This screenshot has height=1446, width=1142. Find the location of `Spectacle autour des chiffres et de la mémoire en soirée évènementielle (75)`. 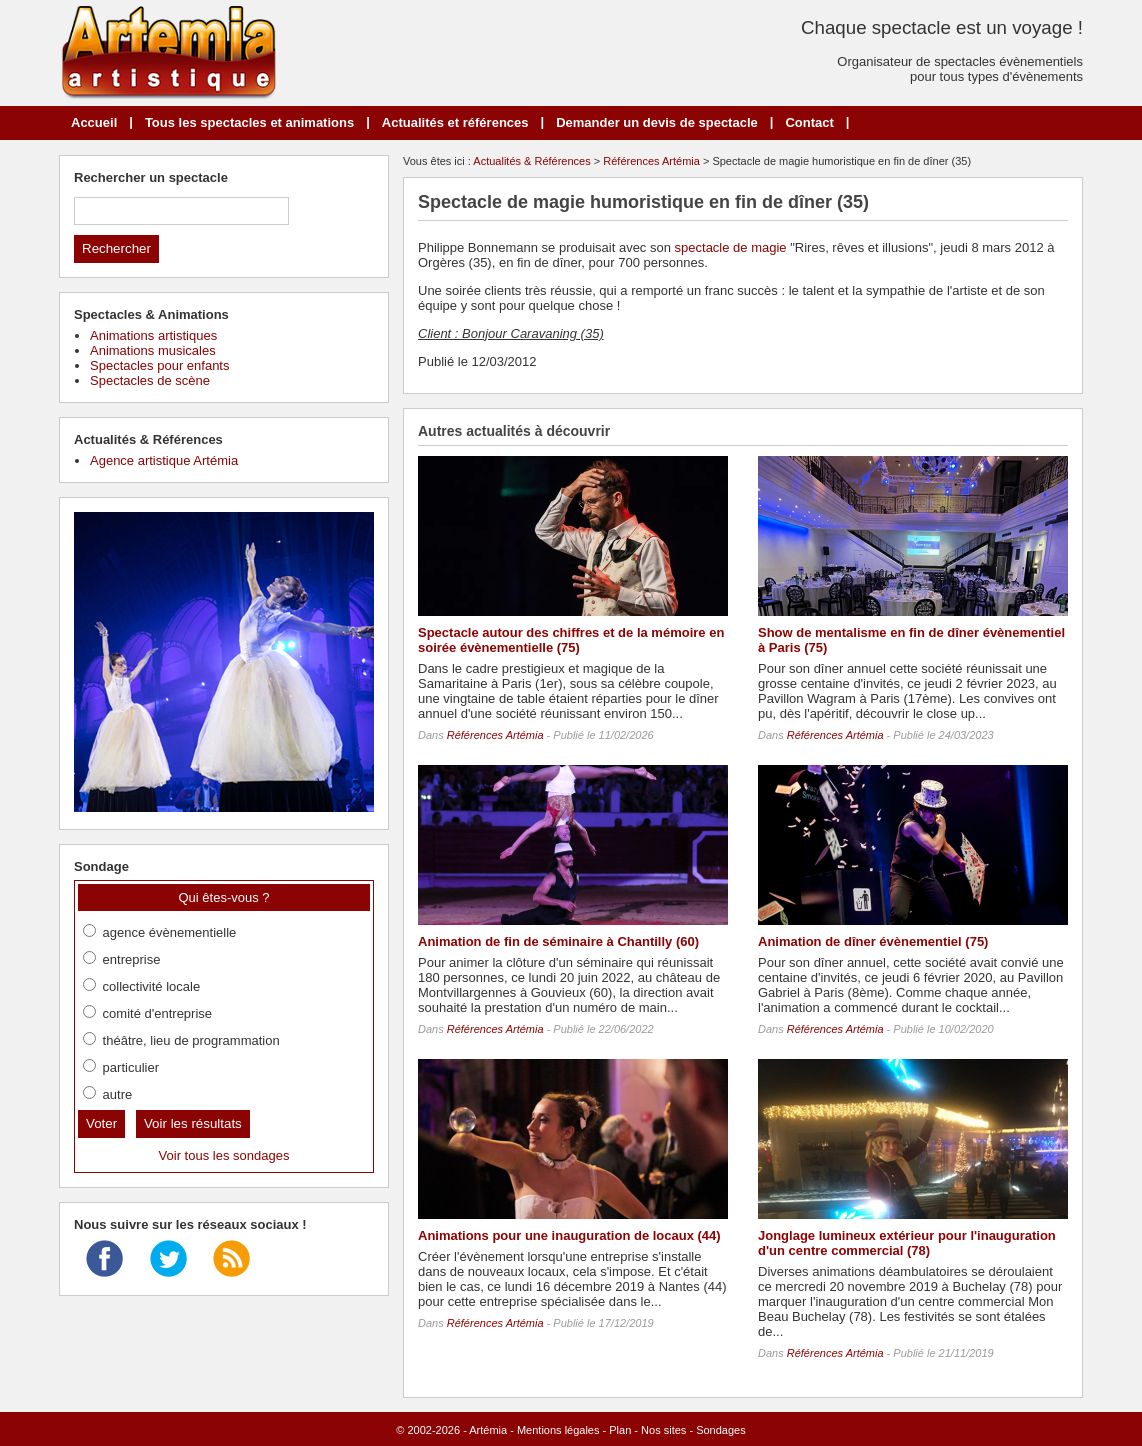

Spectacle autour des chiffres et de la mémoire en soirée évènementielle (75) is located at coordinates (571, 640).